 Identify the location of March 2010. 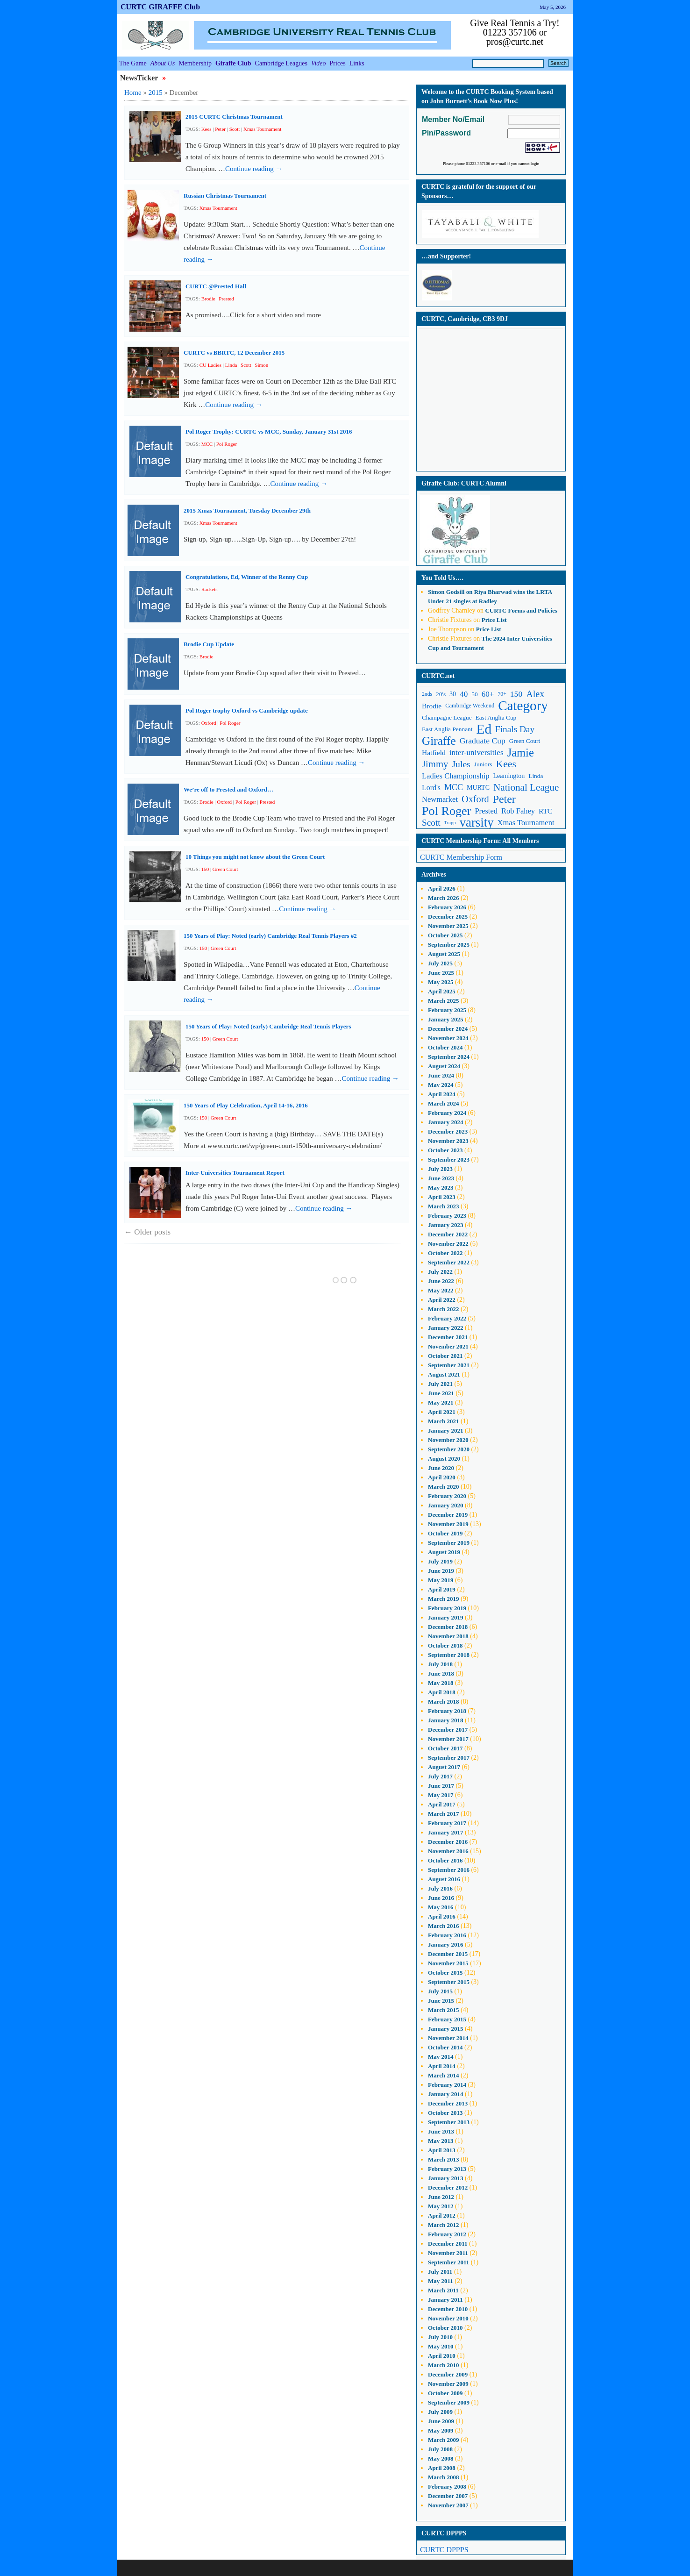
(443, 2365).